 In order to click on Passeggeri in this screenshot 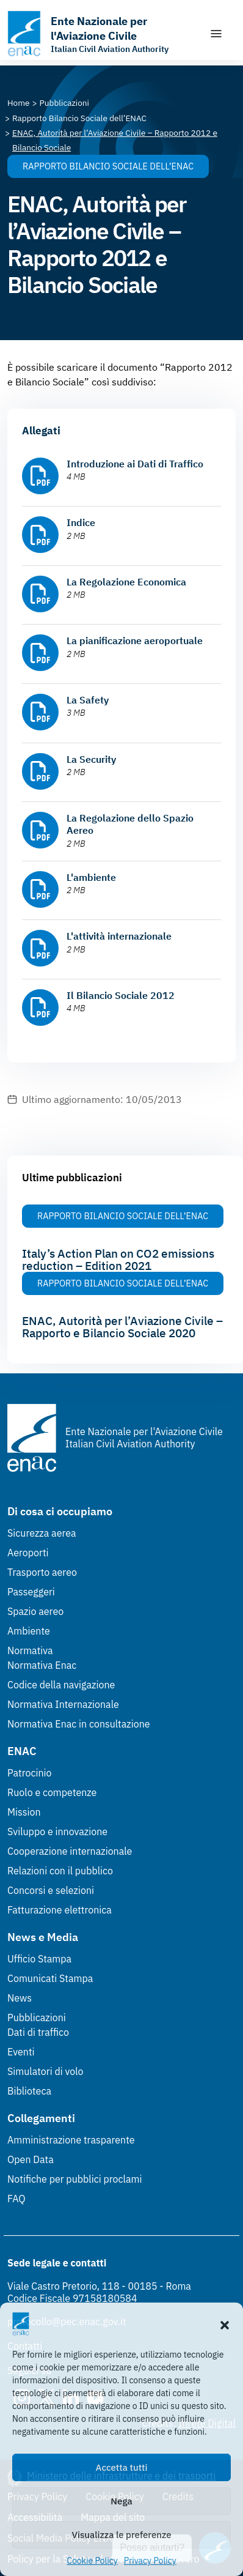, I will do `click(31, 1592)`.